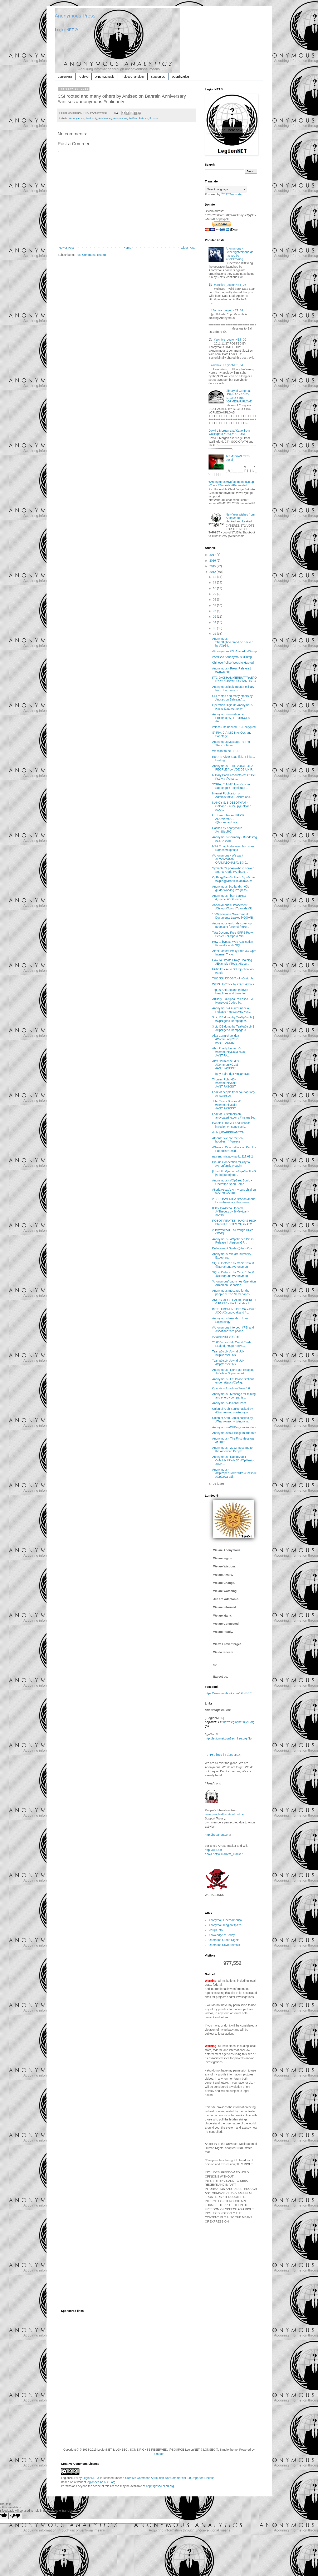 Image resolution: width=318 pixels, height=2576 pixels. What do you see at coordinates (215, 599) in the screenshot?
I see `08` at bounding box center [215, 599].